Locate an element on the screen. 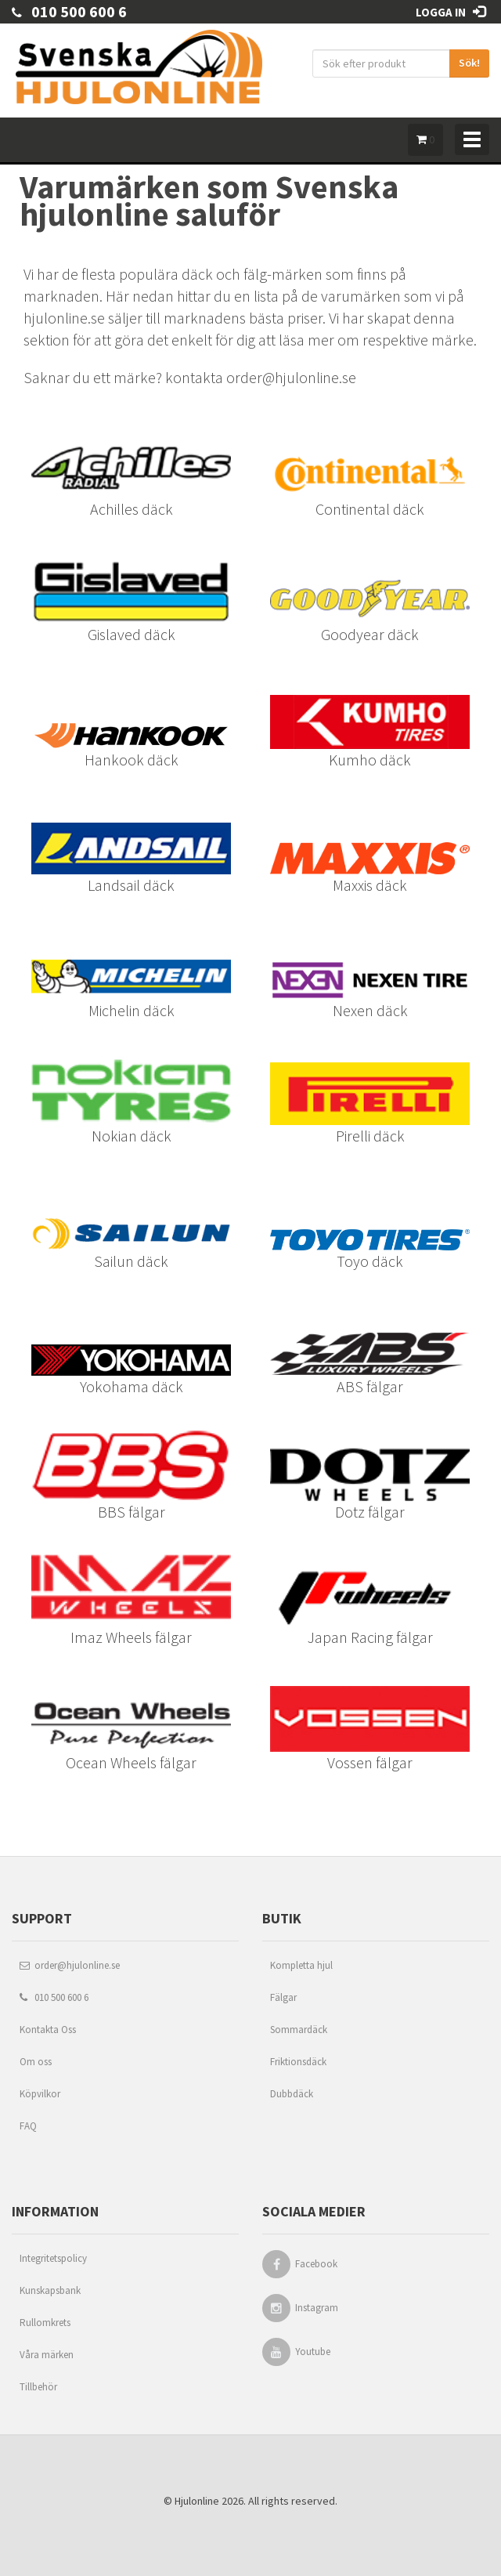 This screenshot has width=501, height=2576. Om oss is located at coordinates (36, 2061).